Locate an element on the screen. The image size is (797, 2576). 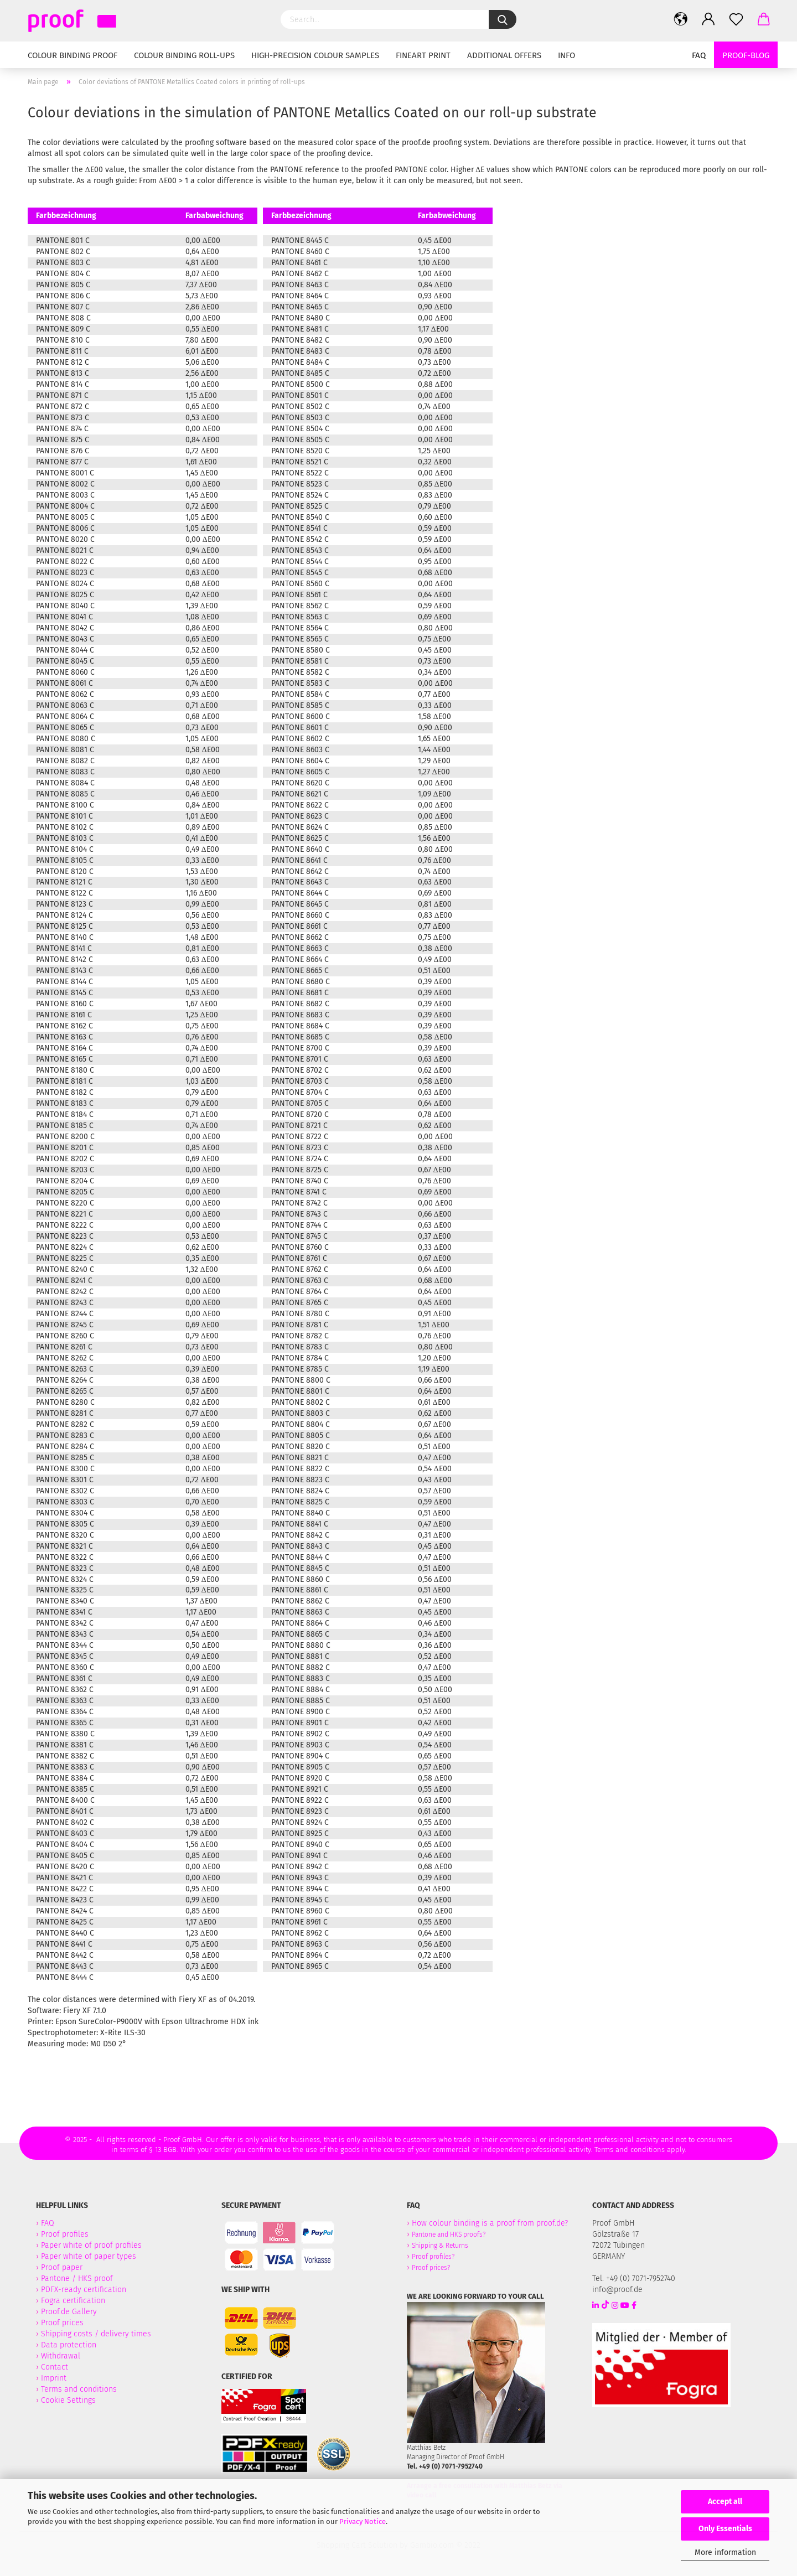
Additional Offers is located at coordinates (504, 55).